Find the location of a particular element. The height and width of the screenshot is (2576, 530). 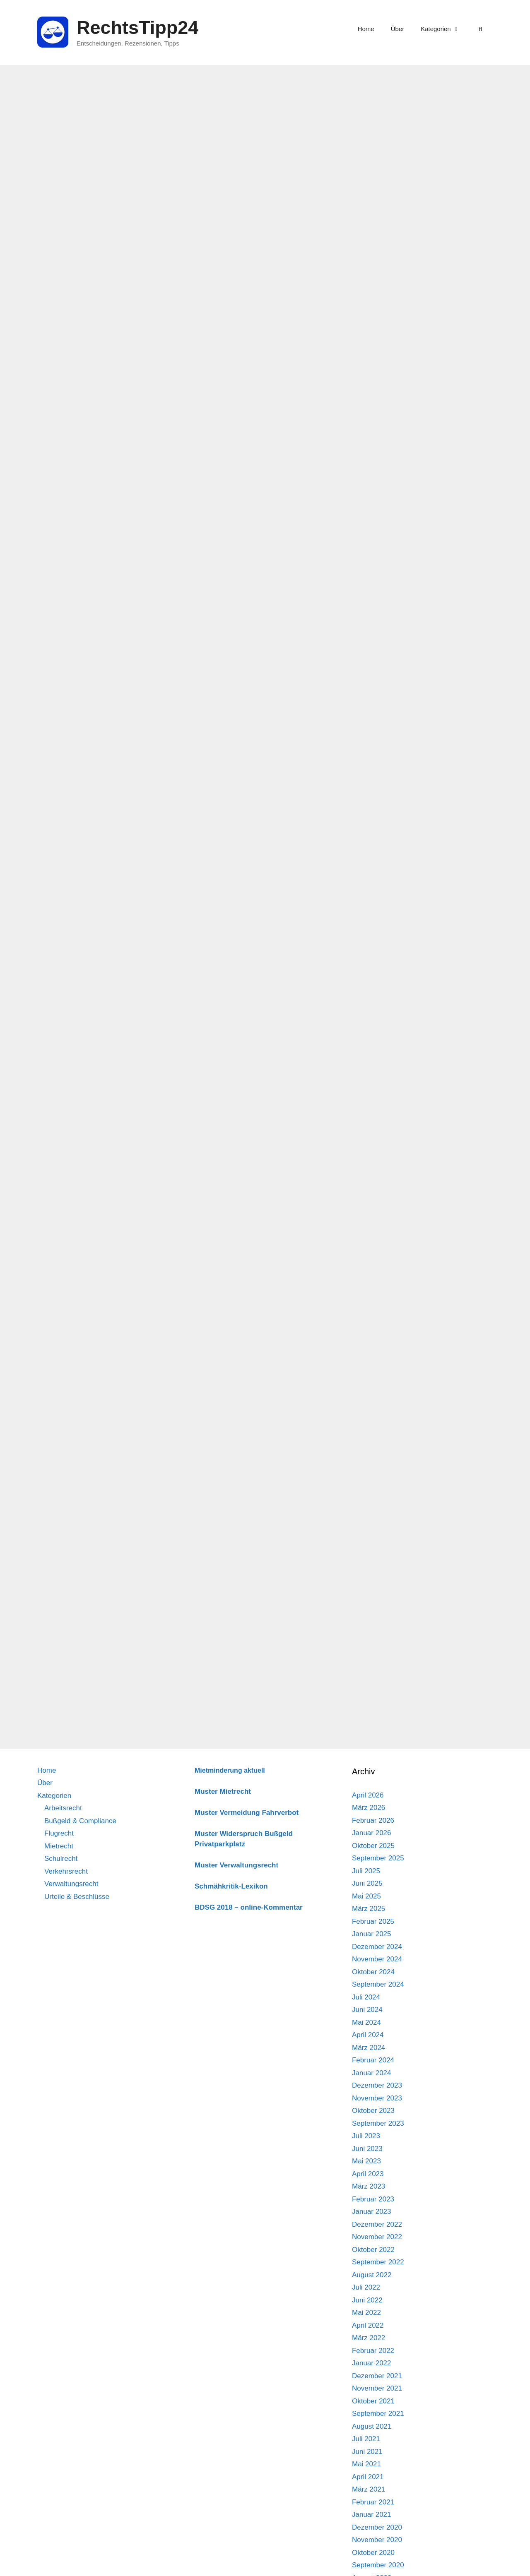

Dezember 2024 is located at coordinates (377, 1390).